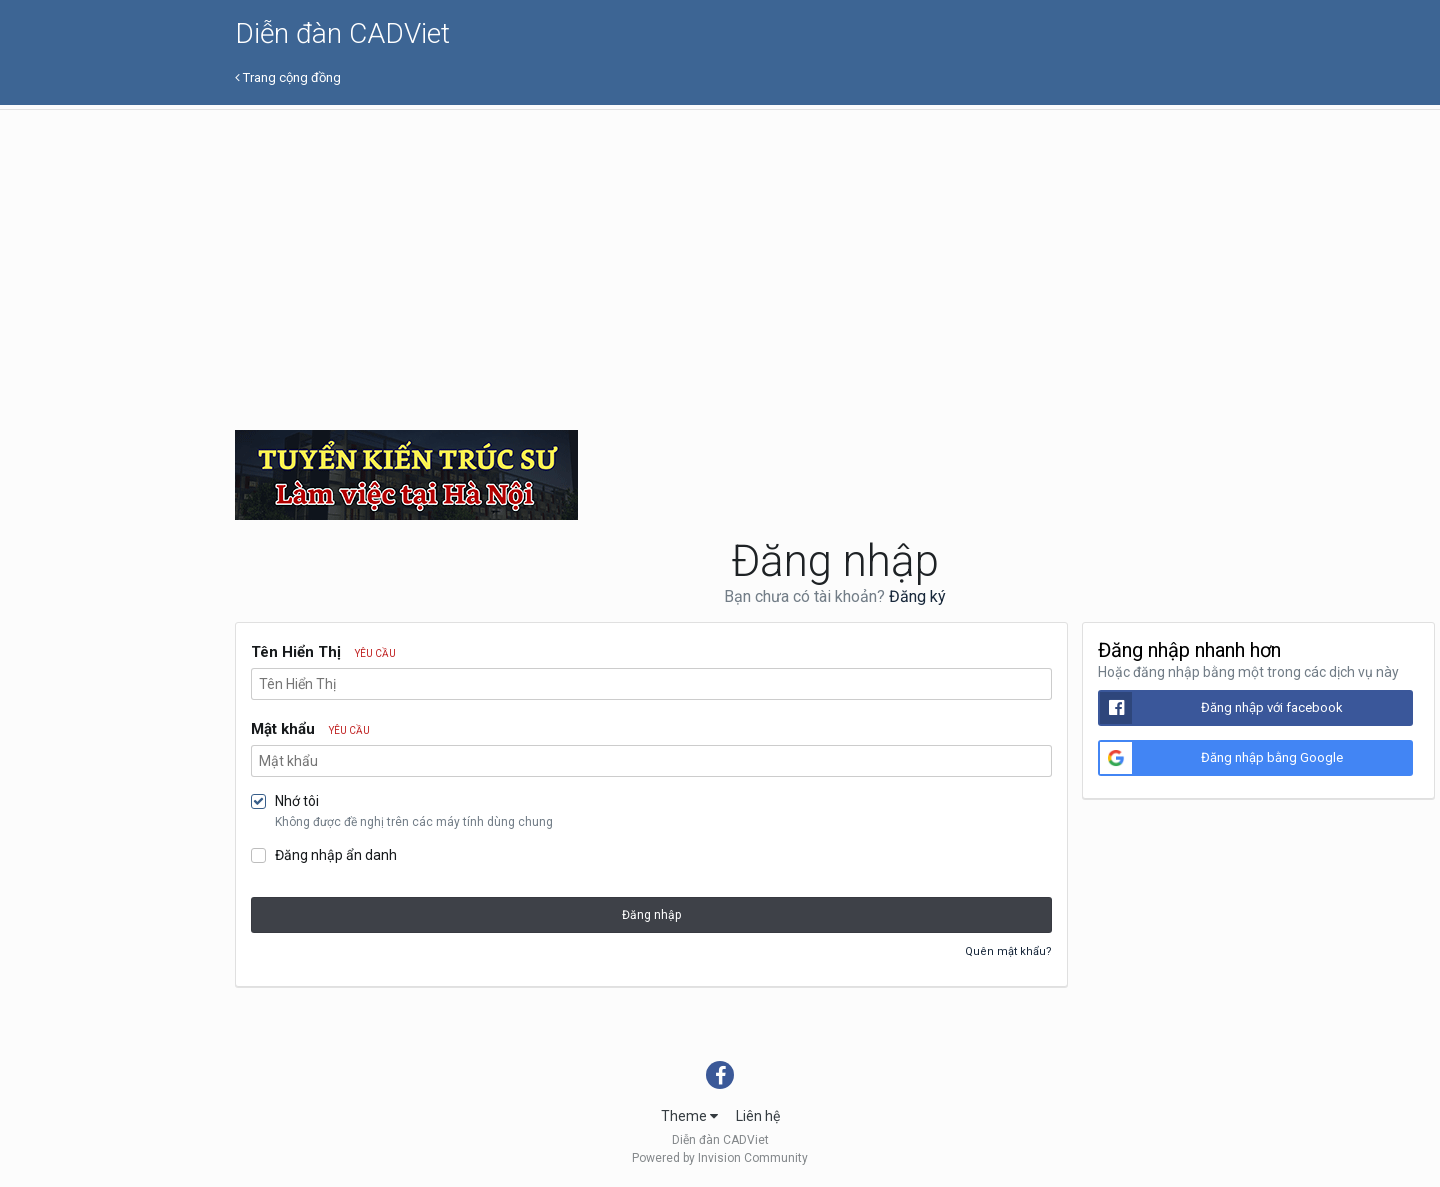 This screenshot has width=1440, height=1187. Describe the element at coordinates (758, 1116) in the screenshot. I see `Liên hệ` at that location.